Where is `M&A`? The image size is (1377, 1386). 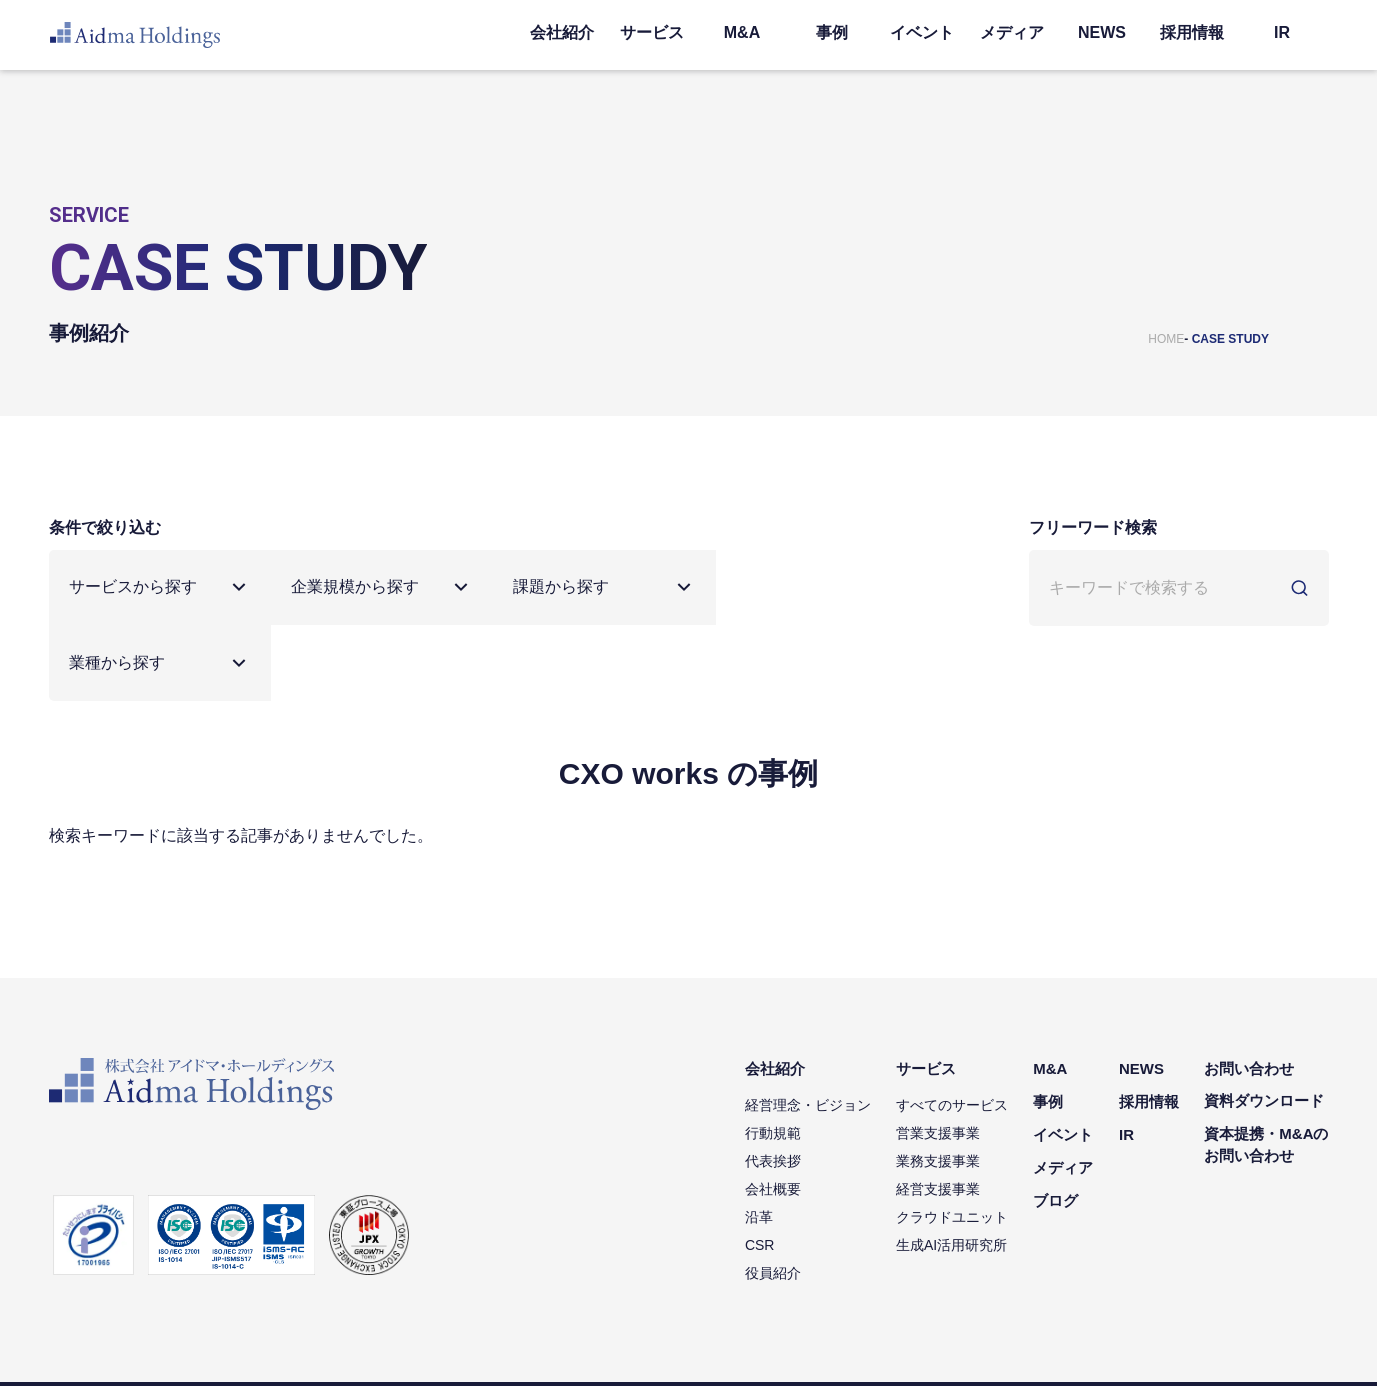 M&A is located at coordinates (742, 32).